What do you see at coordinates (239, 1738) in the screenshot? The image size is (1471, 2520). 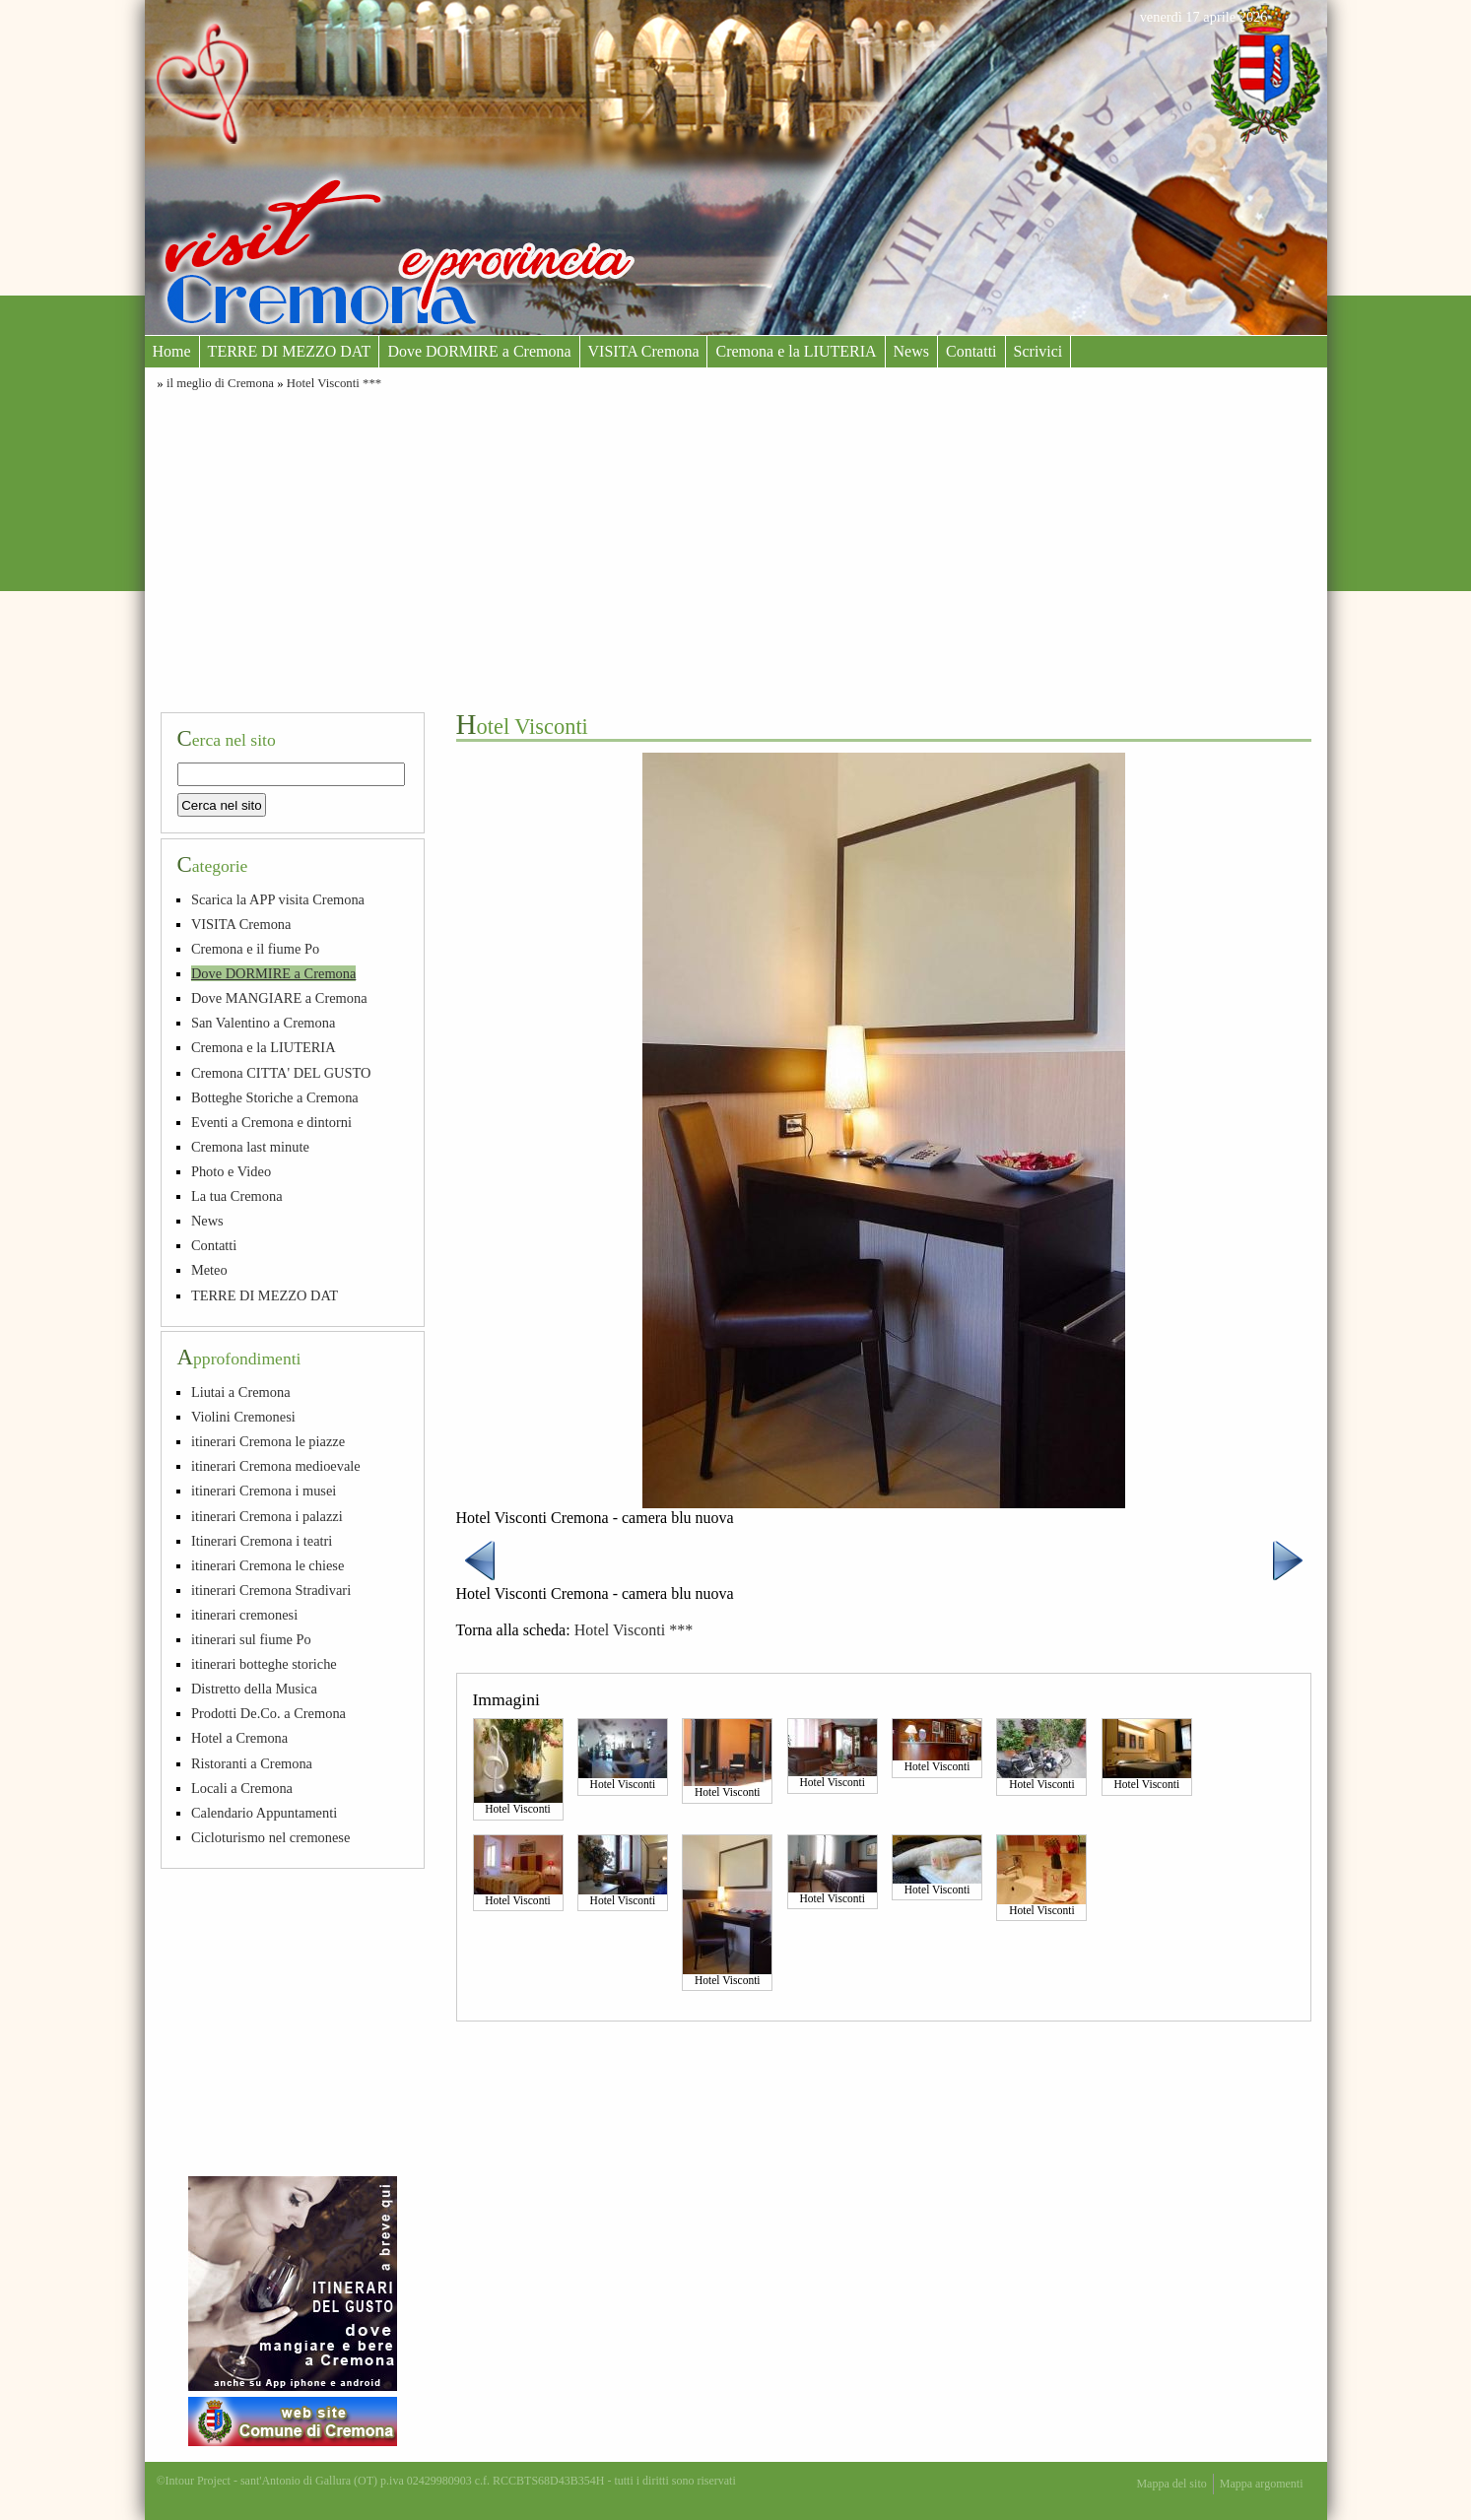 I see `Hotel a Cremona` at bounding box center [239, 1738].